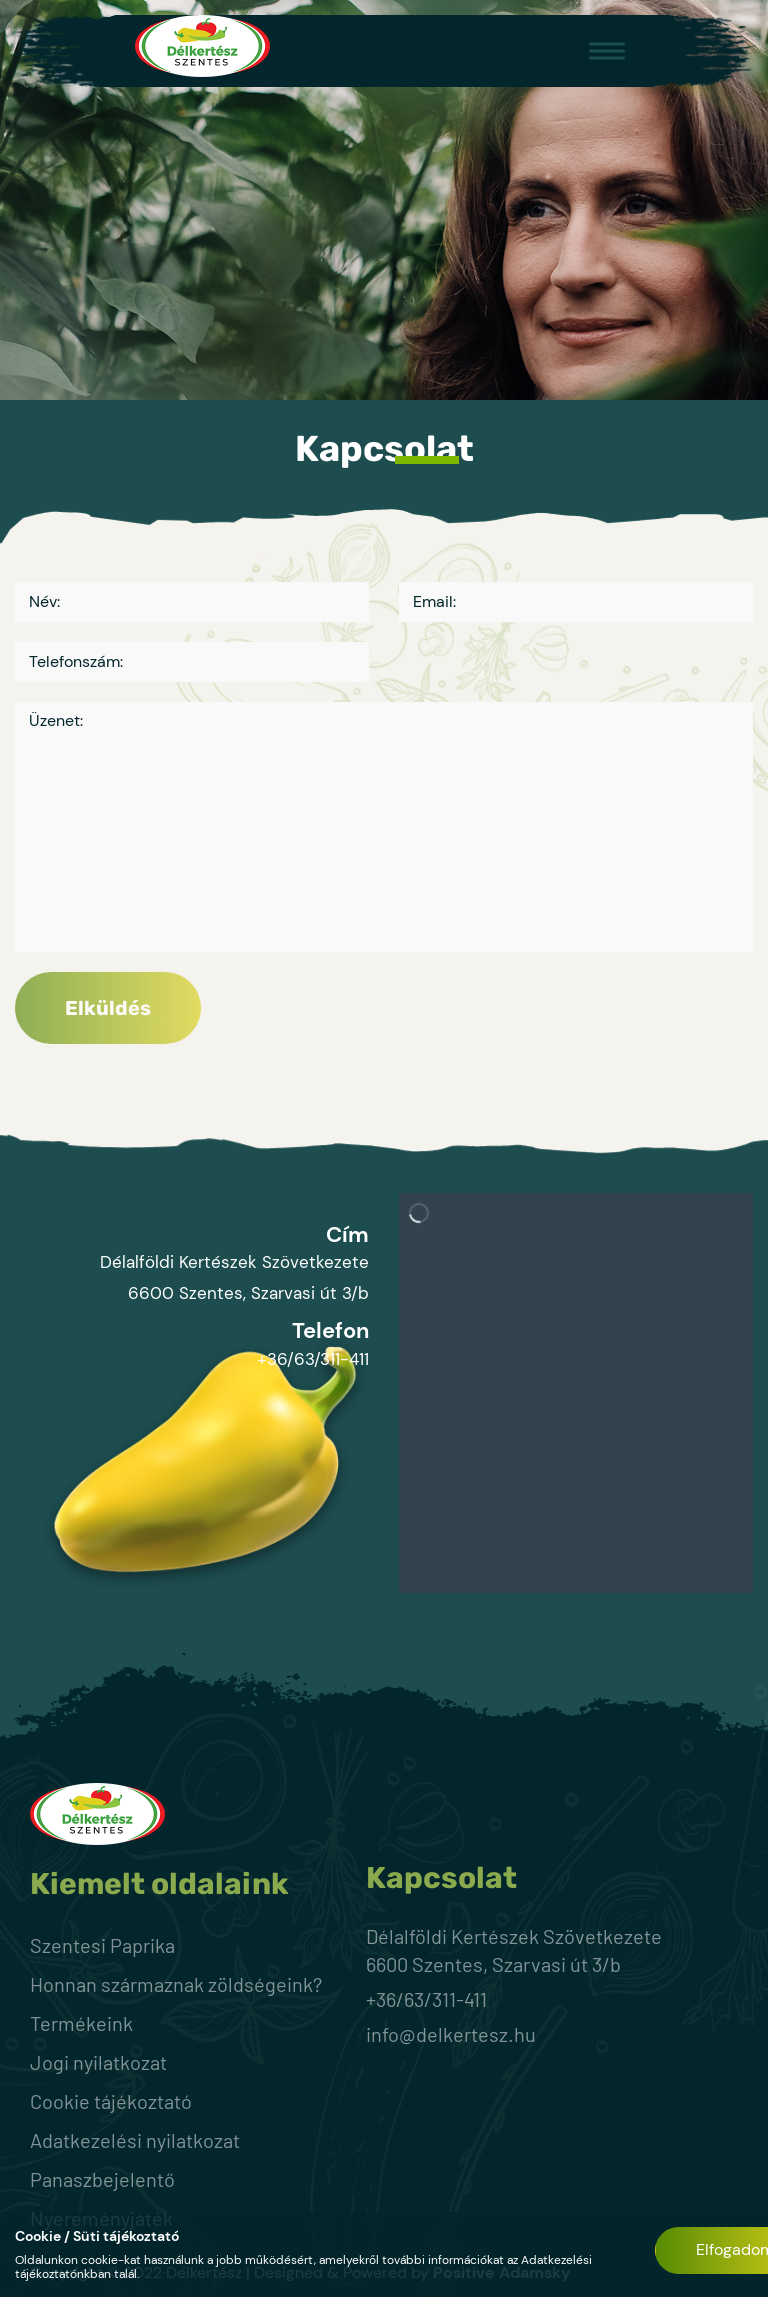  I want to click on Jogi nyilatkozat, so click(98, 2062).